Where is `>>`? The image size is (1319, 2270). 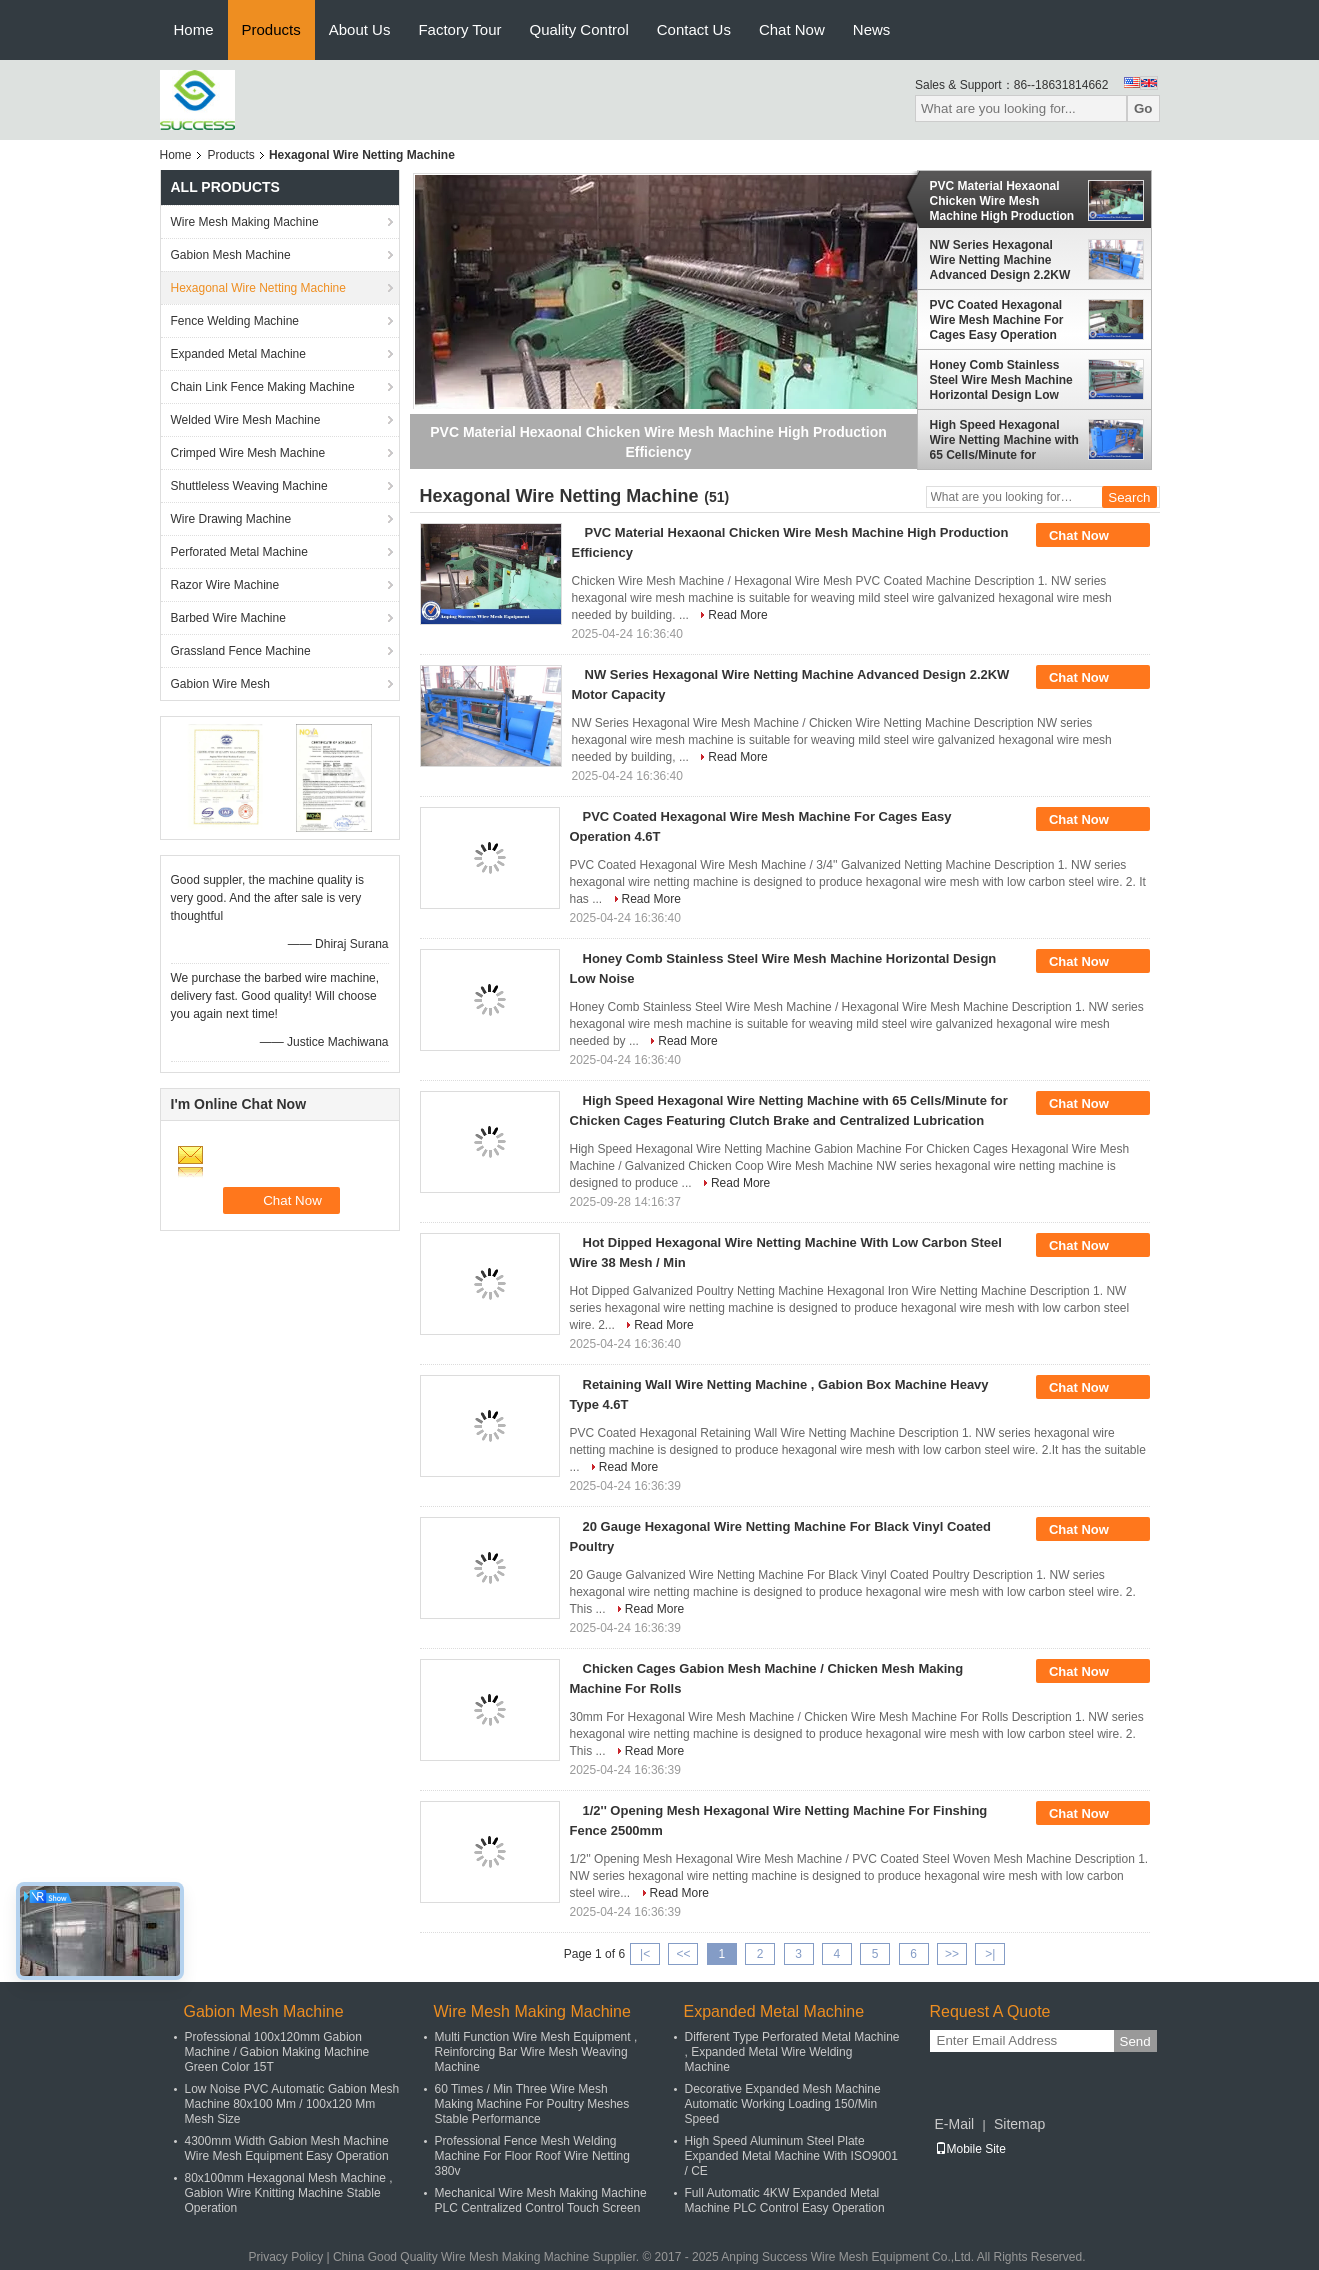
>> is located at coordinates (952, 1954).